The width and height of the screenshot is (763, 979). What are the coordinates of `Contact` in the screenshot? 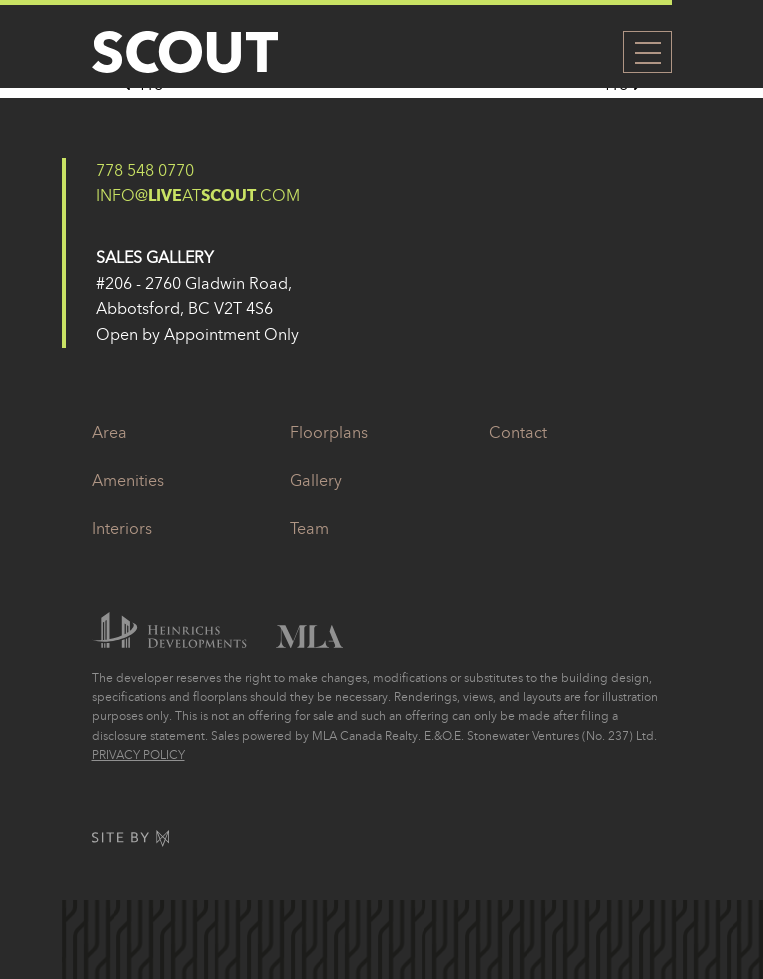 It's located at (518, 432).